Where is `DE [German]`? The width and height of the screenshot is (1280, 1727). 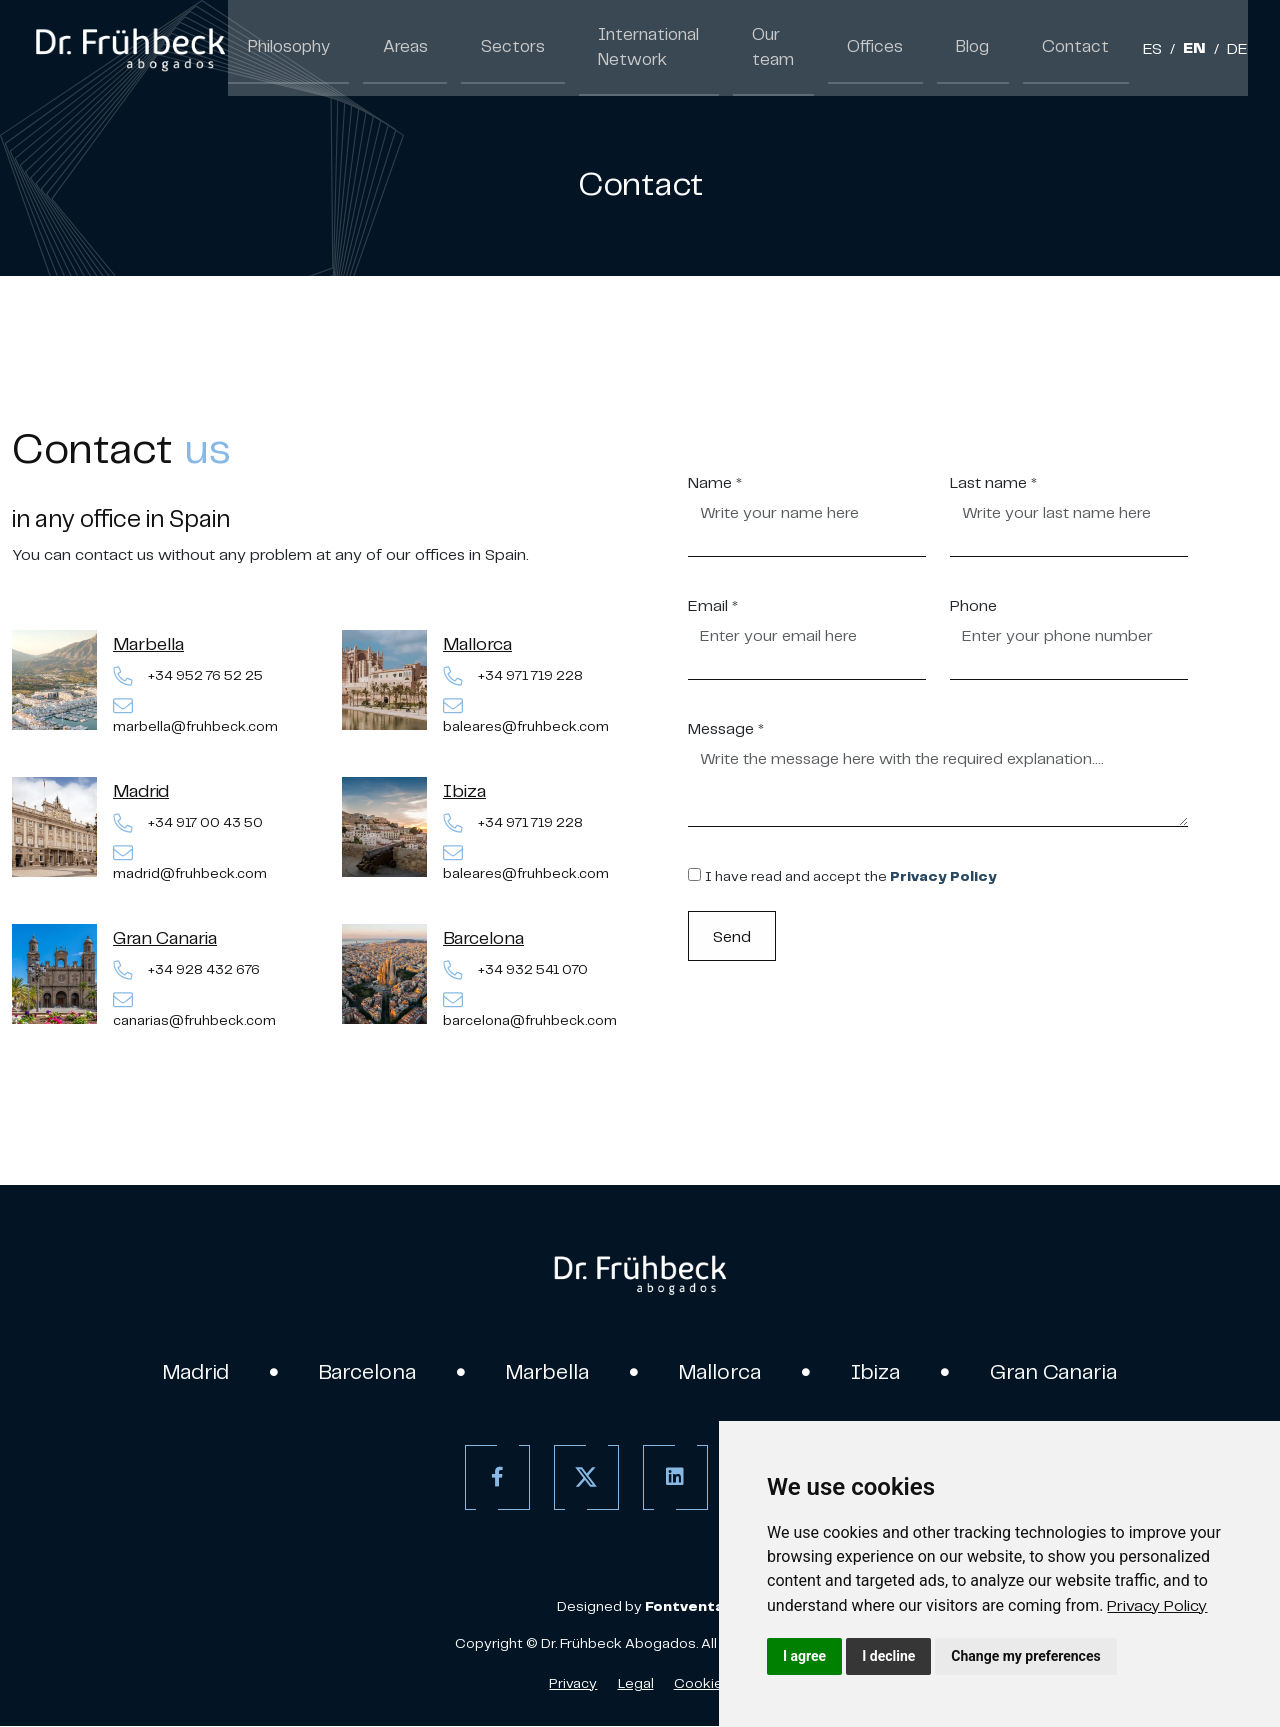
DE [German] is located at coordinates (1237, 50).